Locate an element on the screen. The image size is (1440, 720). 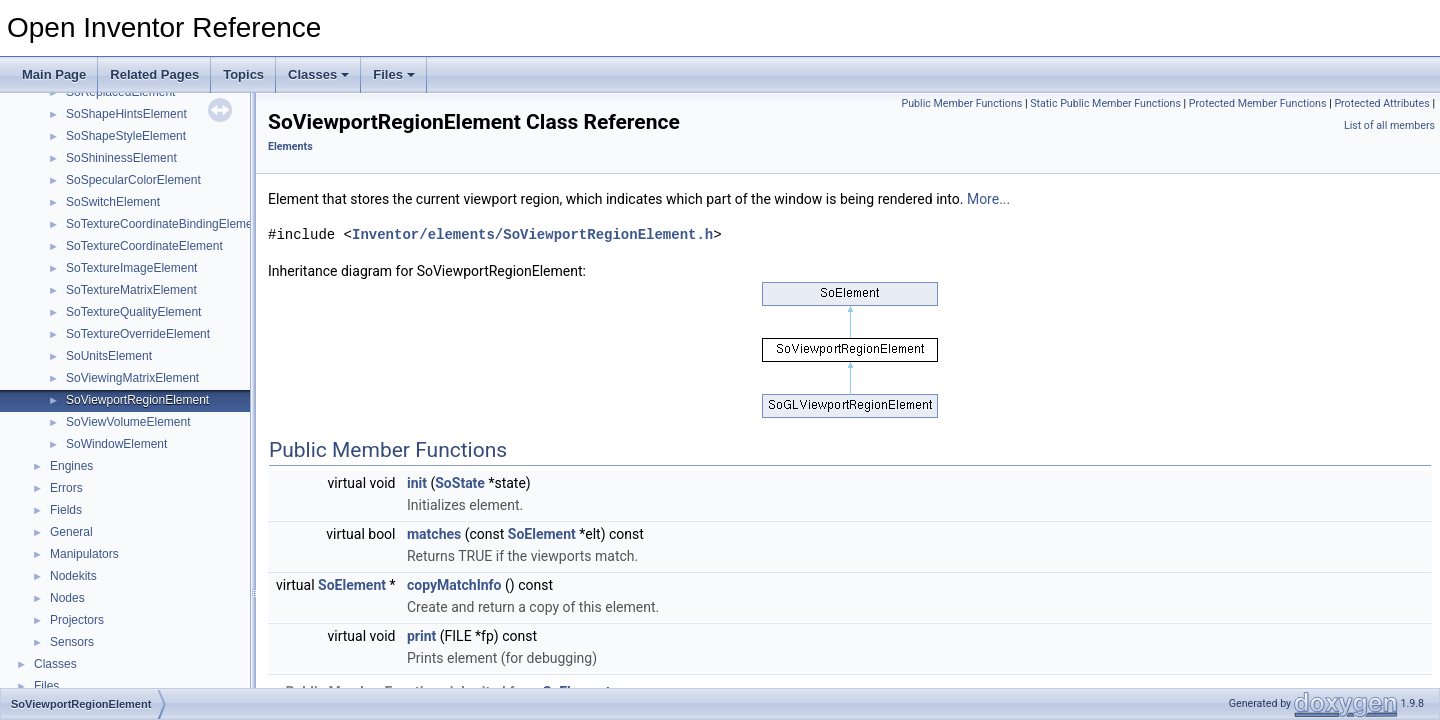
SoShininessElement is located at coordinates (121, 158).